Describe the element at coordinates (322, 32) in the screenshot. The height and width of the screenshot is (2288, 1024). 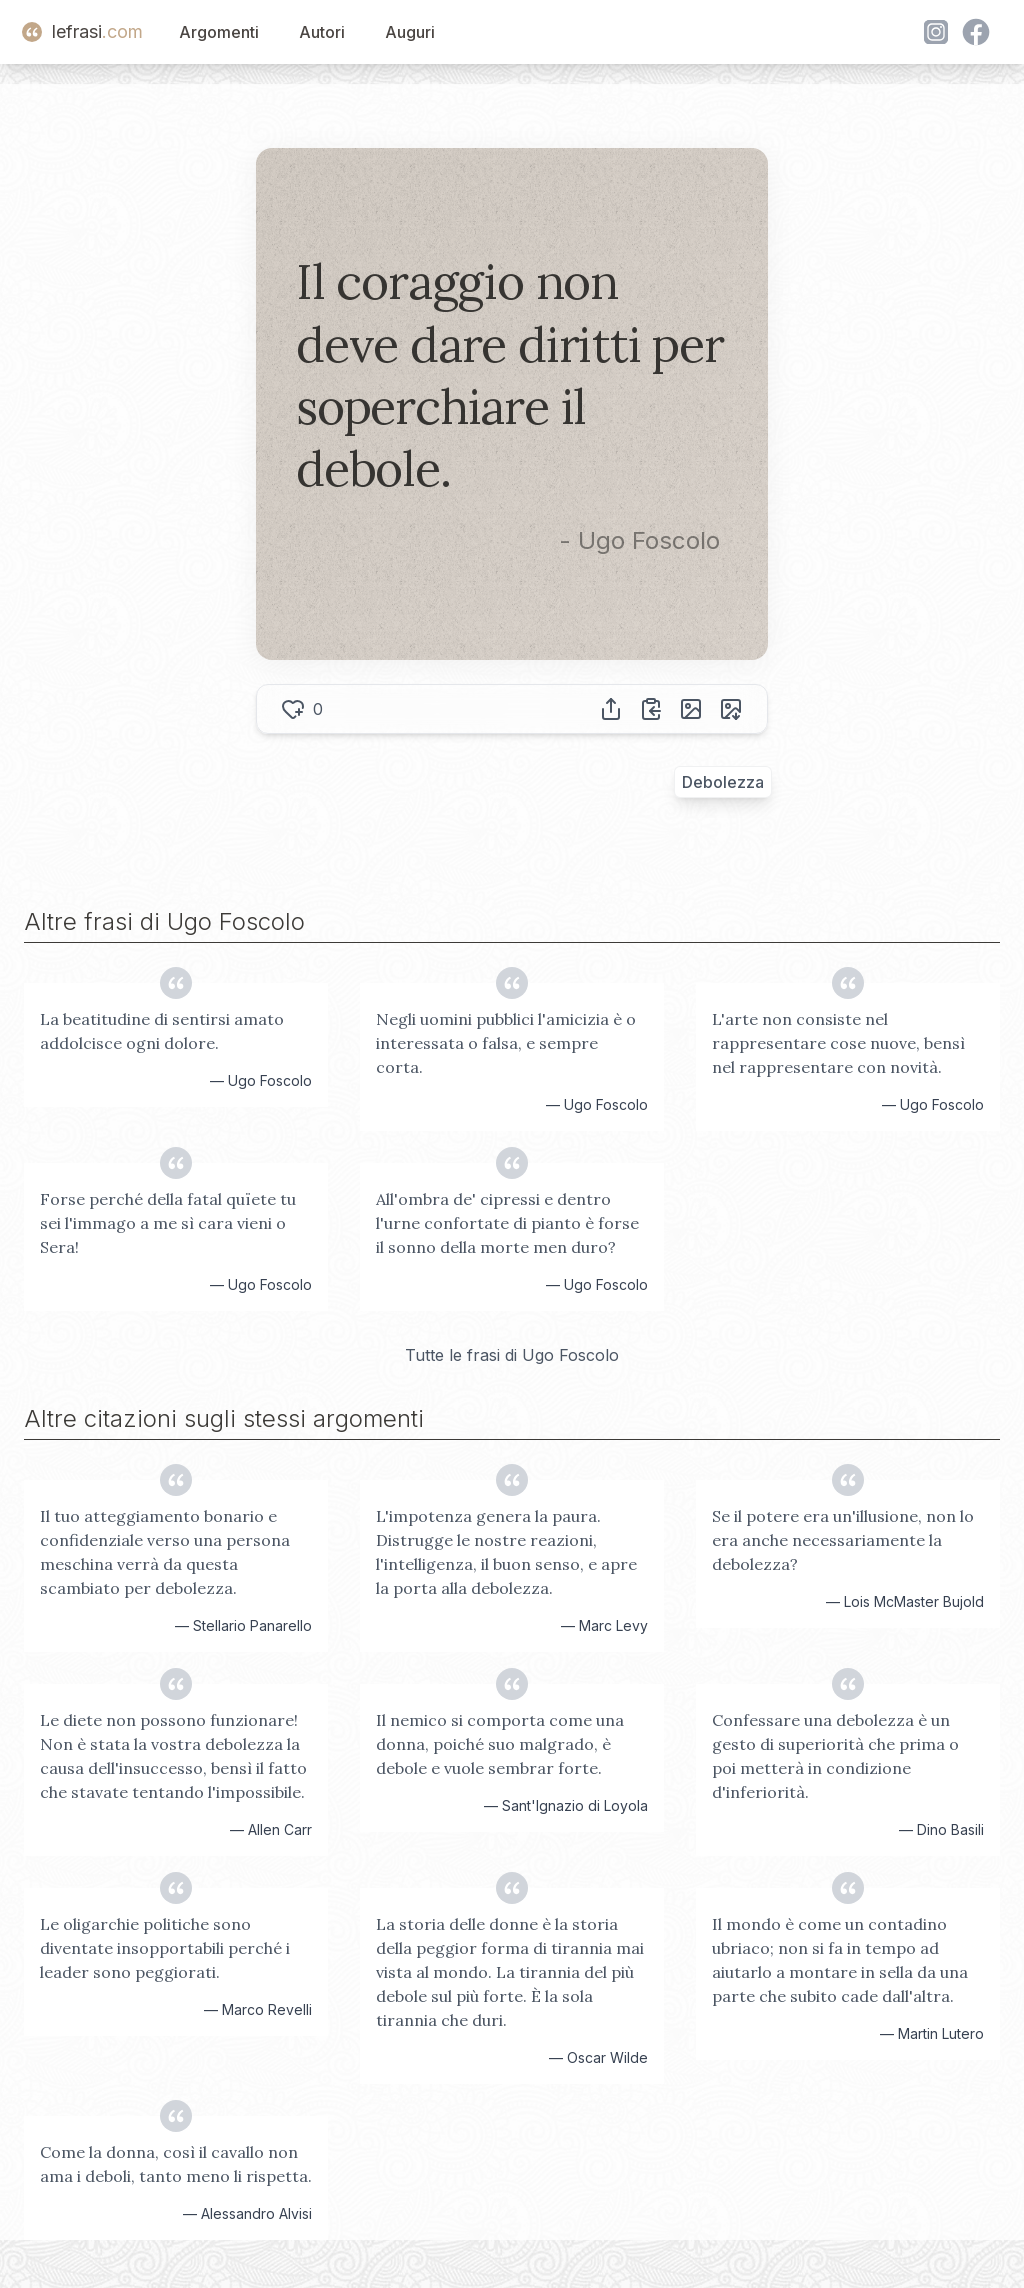
I see `Autori` at that location.